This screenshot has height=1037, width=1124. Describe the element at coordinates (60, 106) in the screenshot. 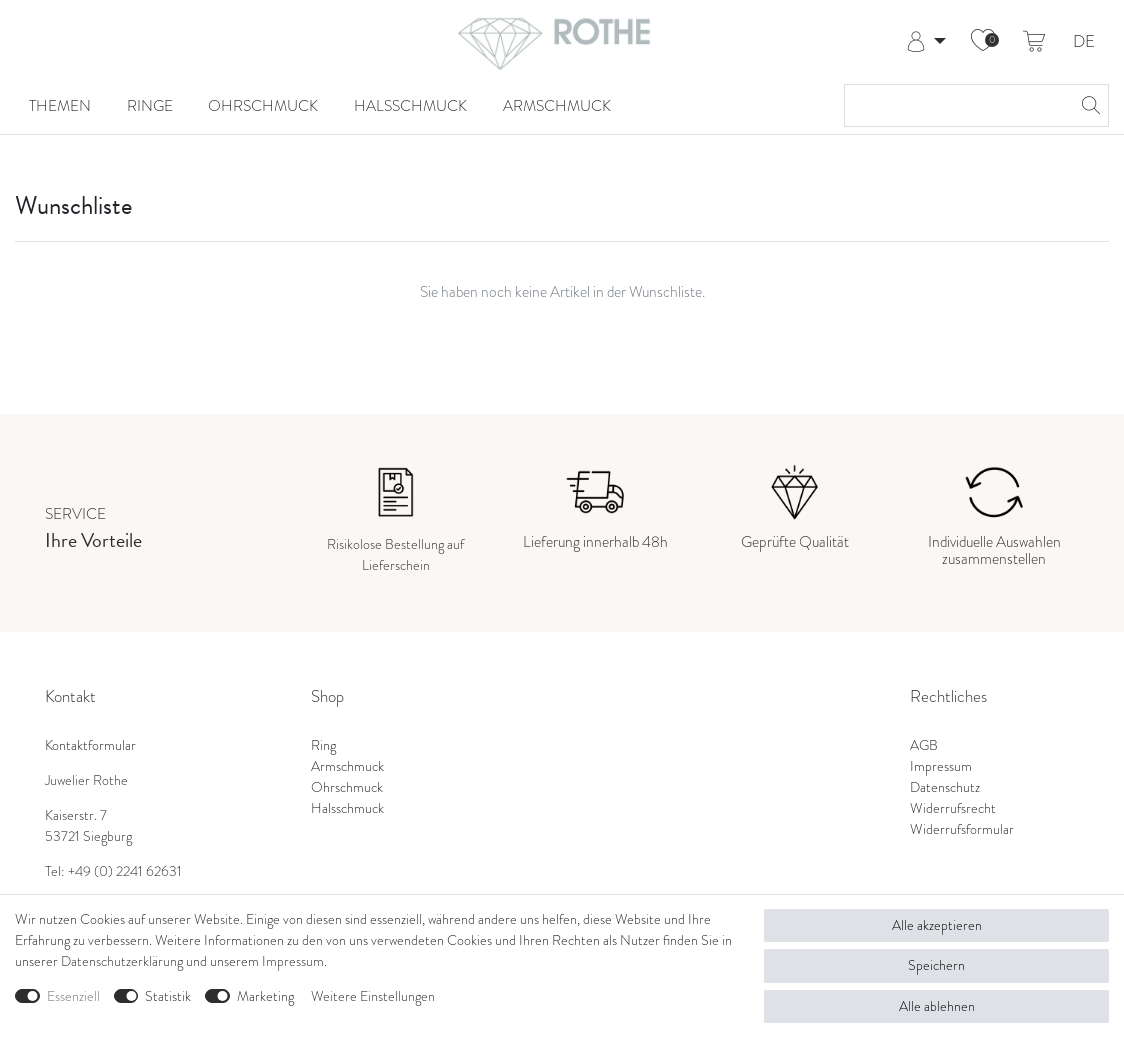

I see `Themen` at that location.